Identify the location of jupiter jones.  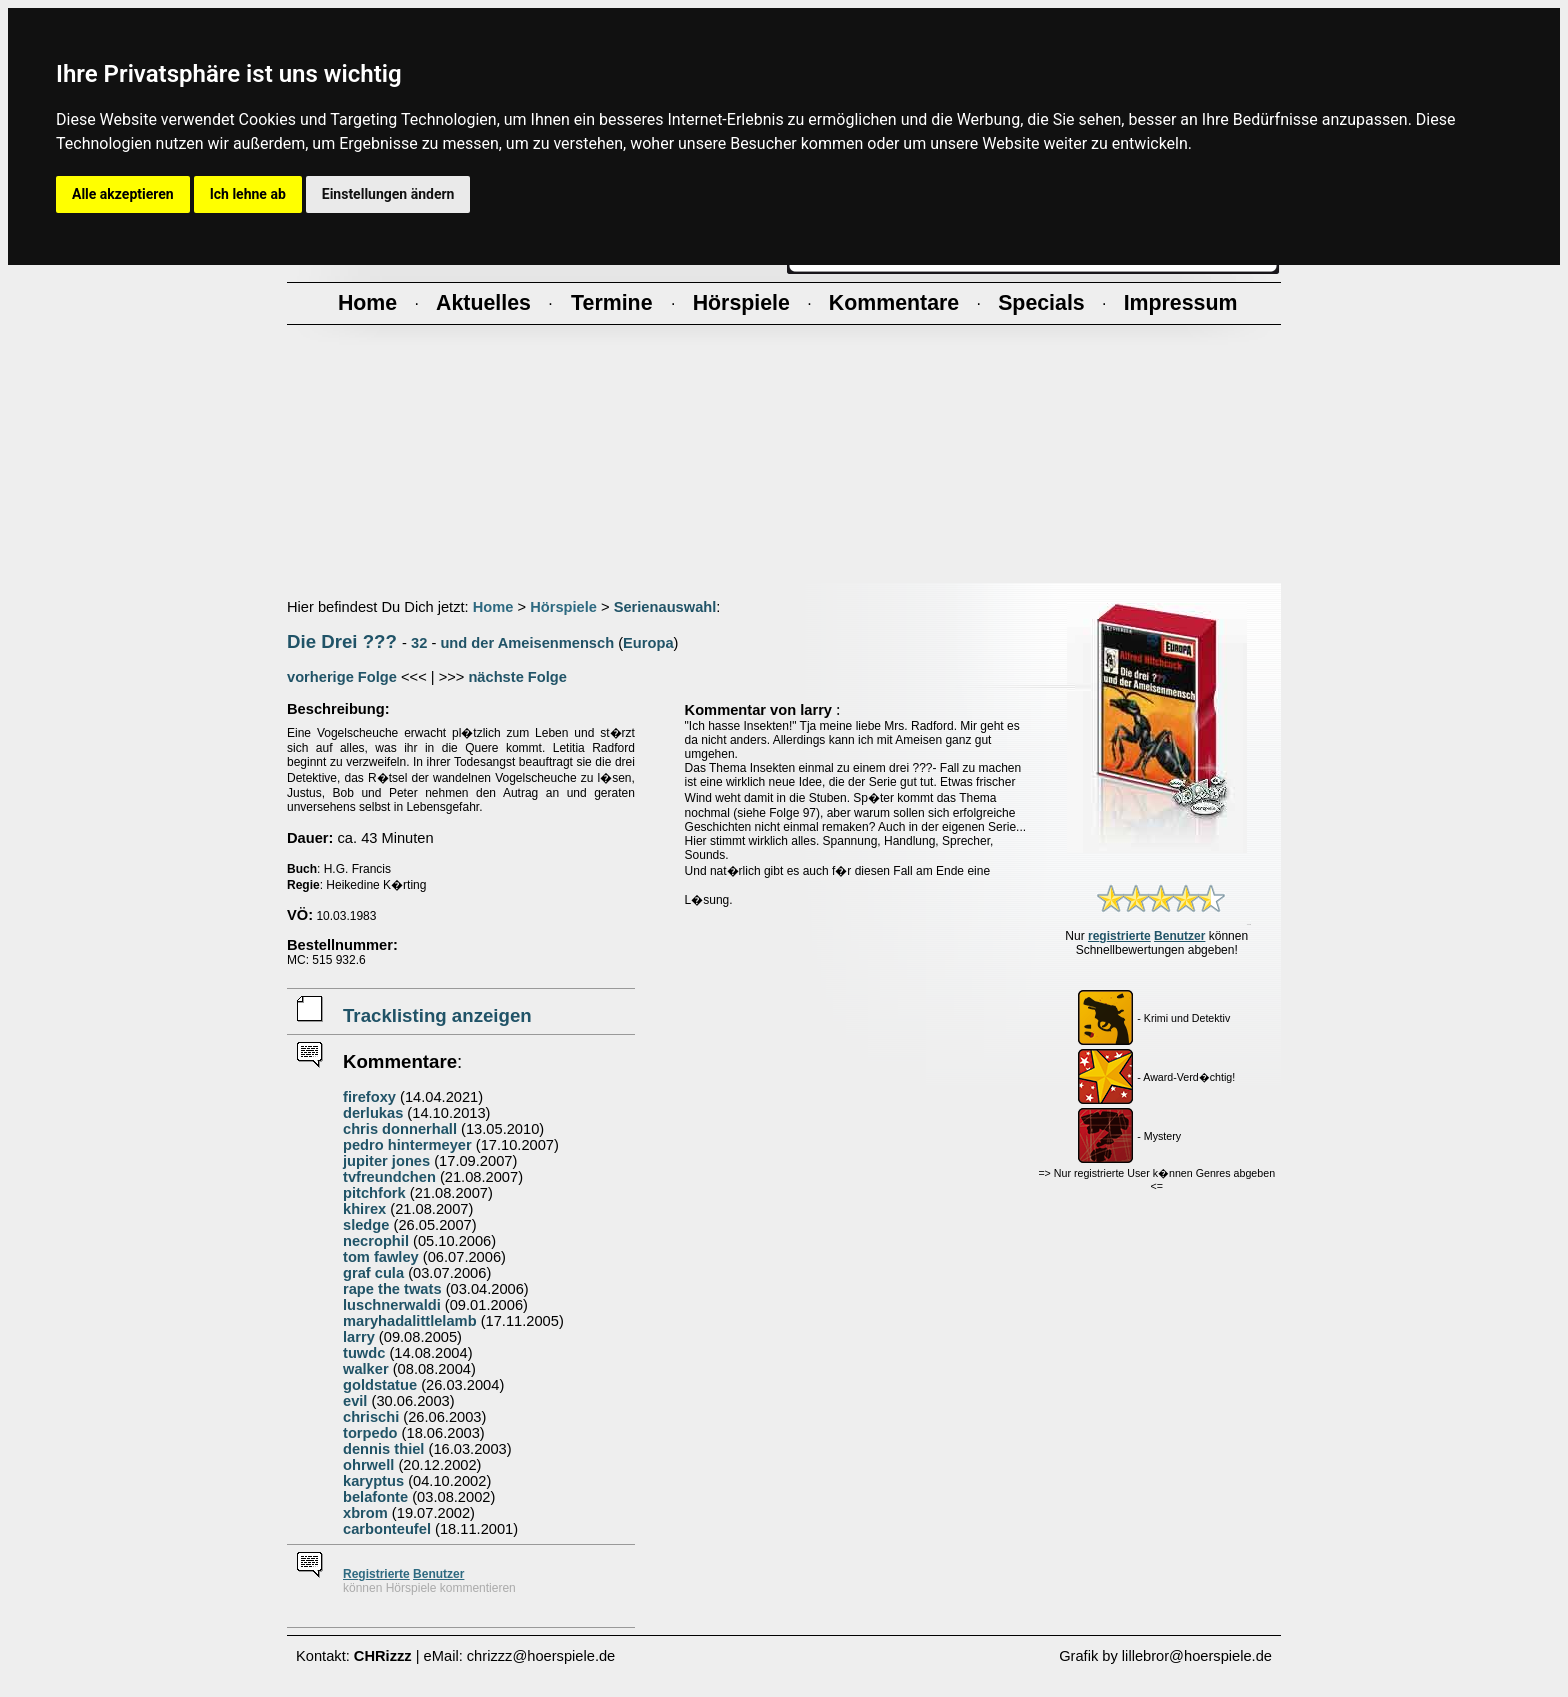
(386, 1161).